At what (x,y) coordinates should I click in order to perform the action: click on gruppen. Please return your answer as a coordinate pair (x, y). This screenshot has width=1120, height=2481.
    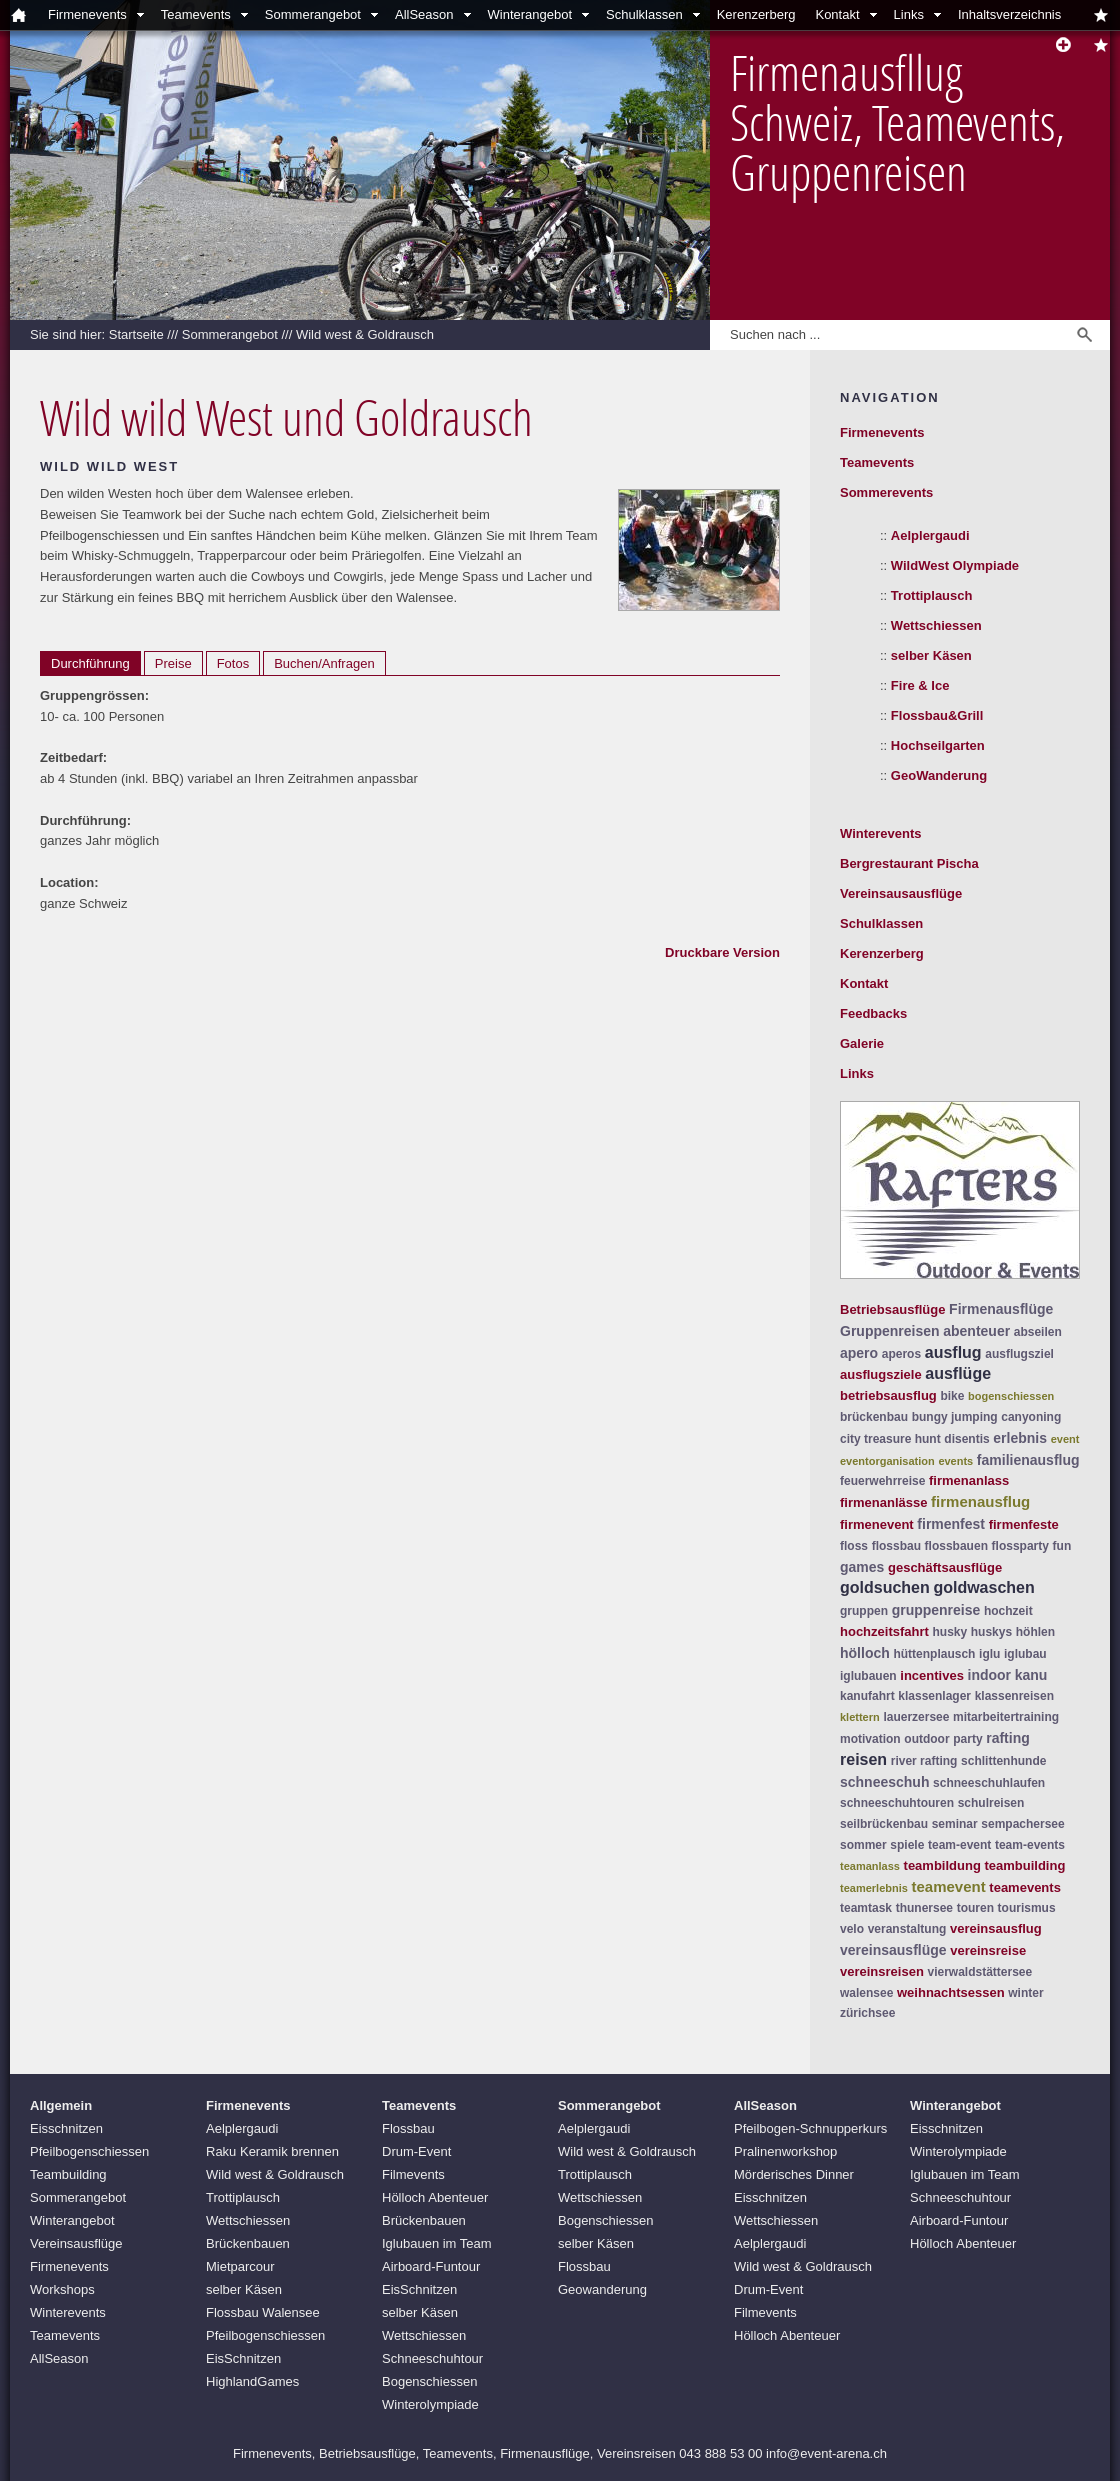
    Looking at the image, I should click on (864, 1611).